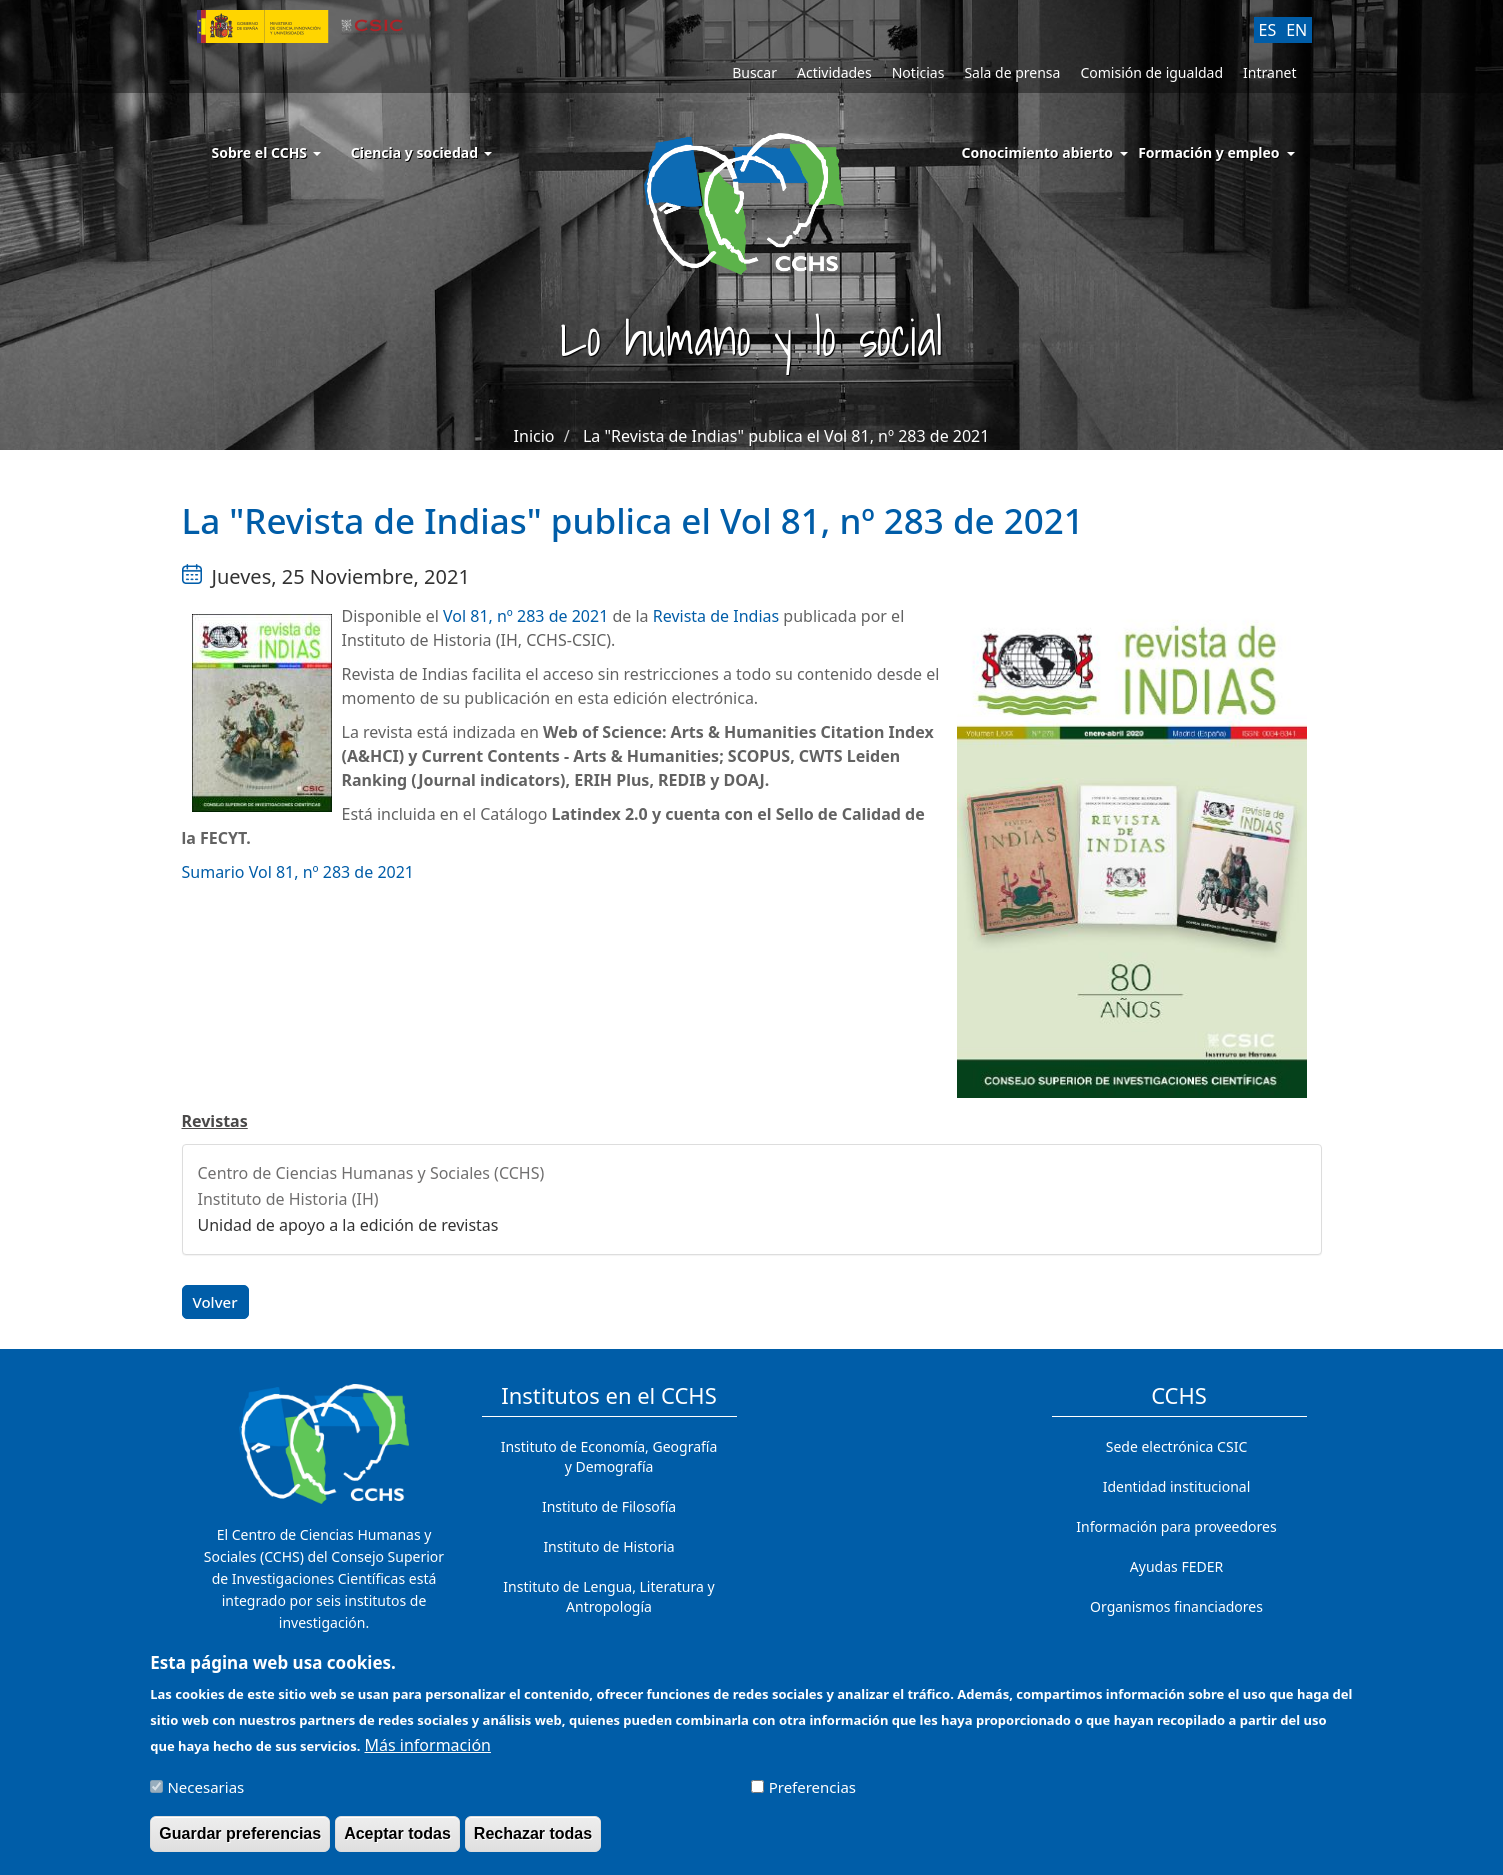  What do you see at coordinates (1177, 1486) in the screenshot?
I see `Identidad institucional` at bounding box center [1177, 1486].